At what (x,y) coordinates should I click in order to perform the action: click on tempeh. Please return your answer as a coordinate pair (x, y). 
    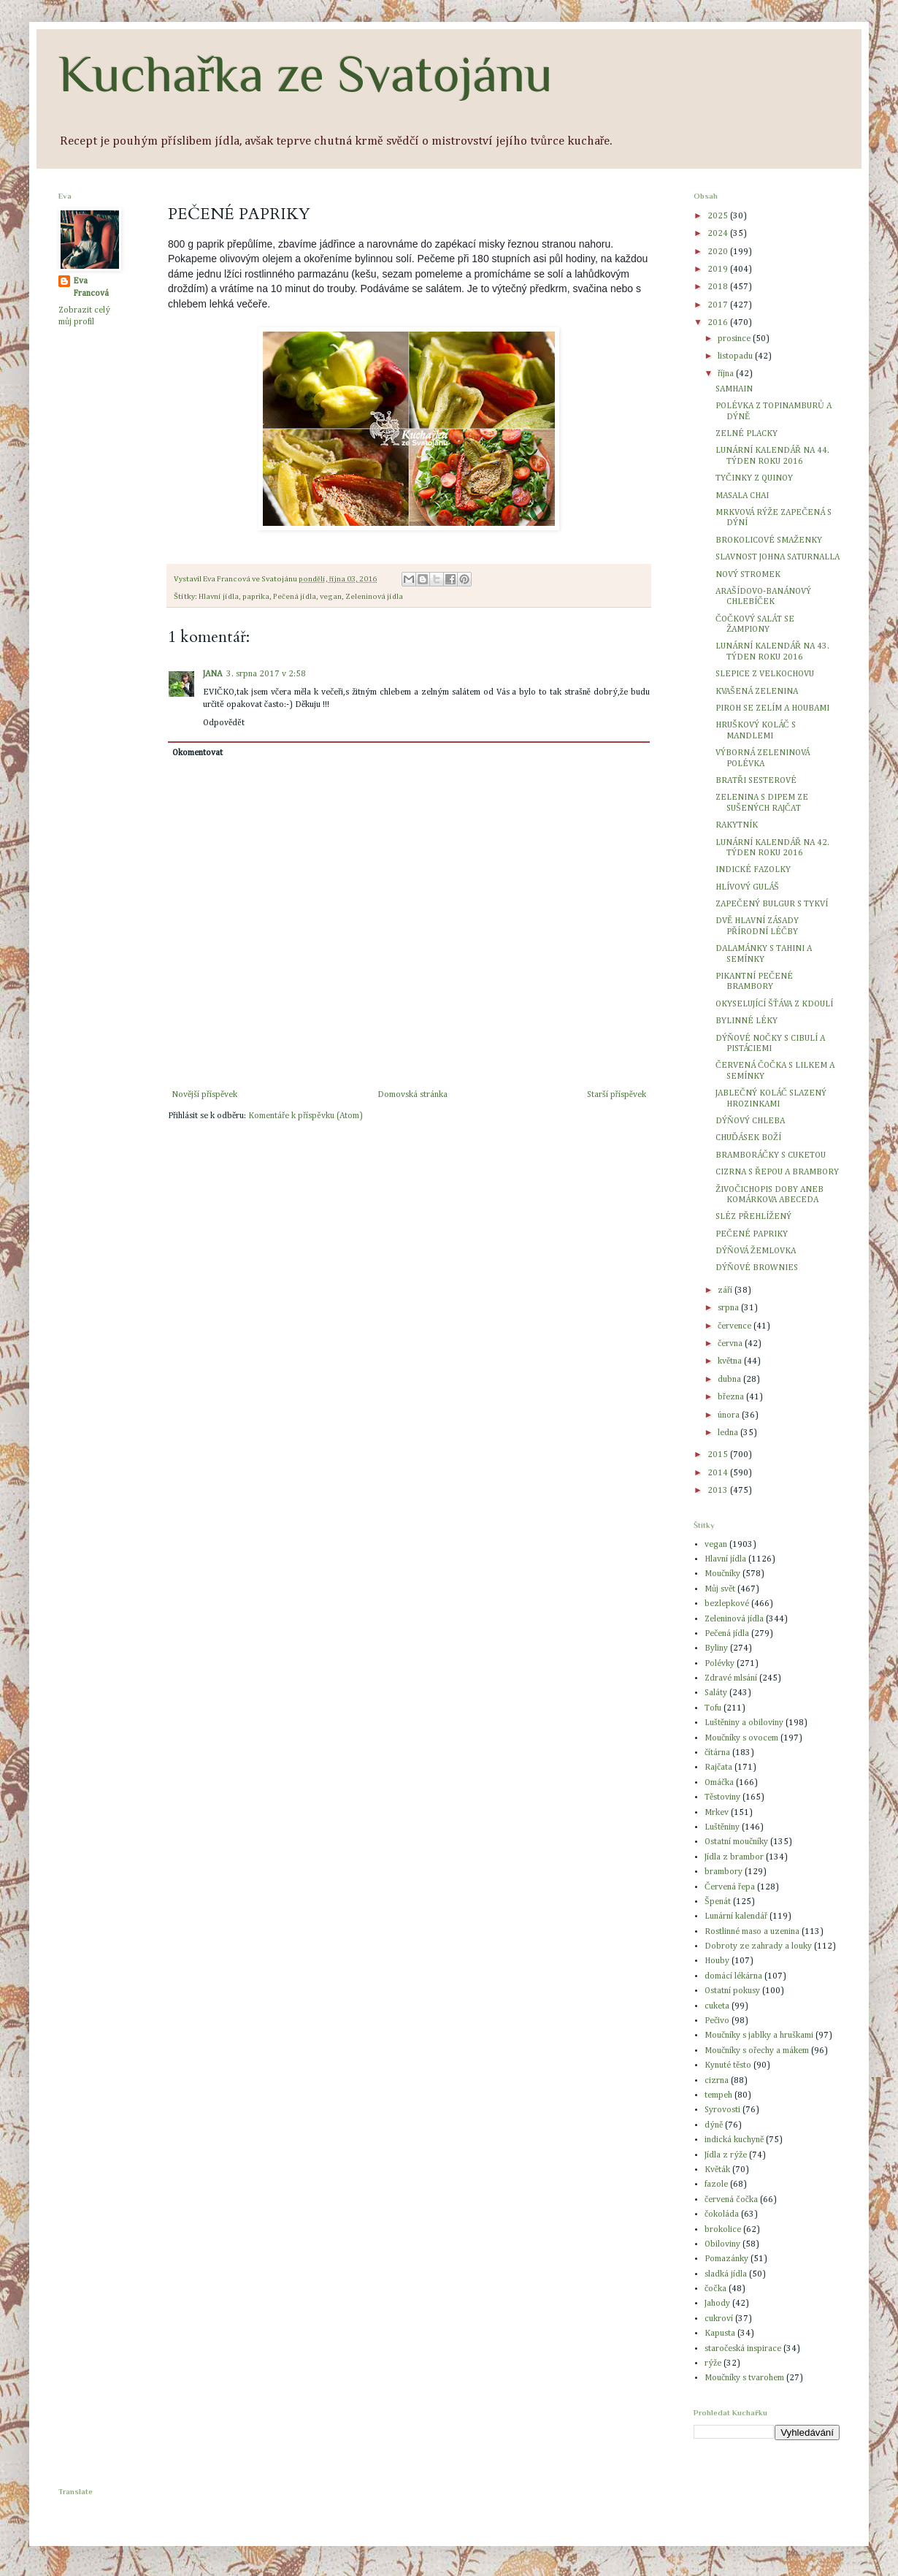
    Looking at the image, I should click on (718, 2095).